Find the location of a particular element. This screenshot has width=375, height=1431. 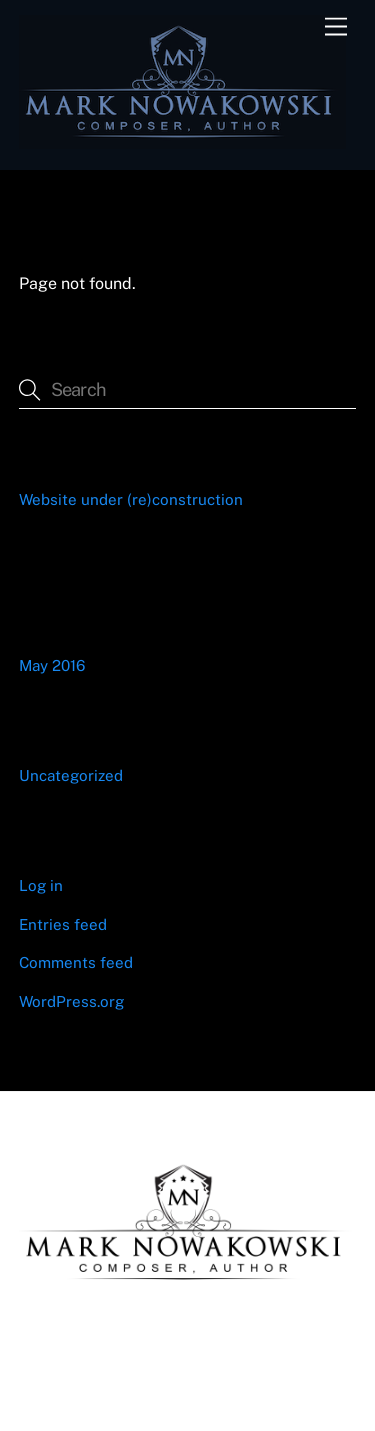

Log in is located at coordinates (41, 885).